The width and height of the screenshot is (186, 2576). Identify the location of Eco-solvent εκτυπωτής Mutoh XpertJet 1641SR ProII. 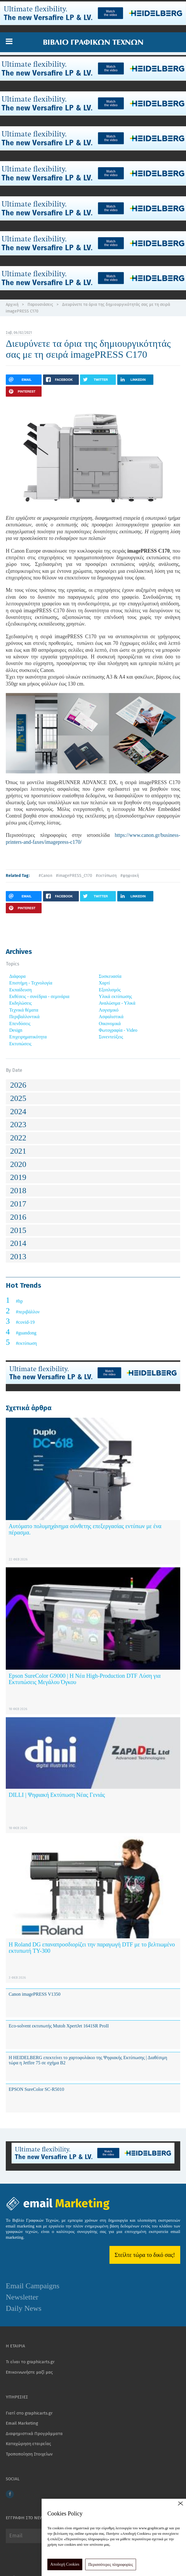
(59, 2025).